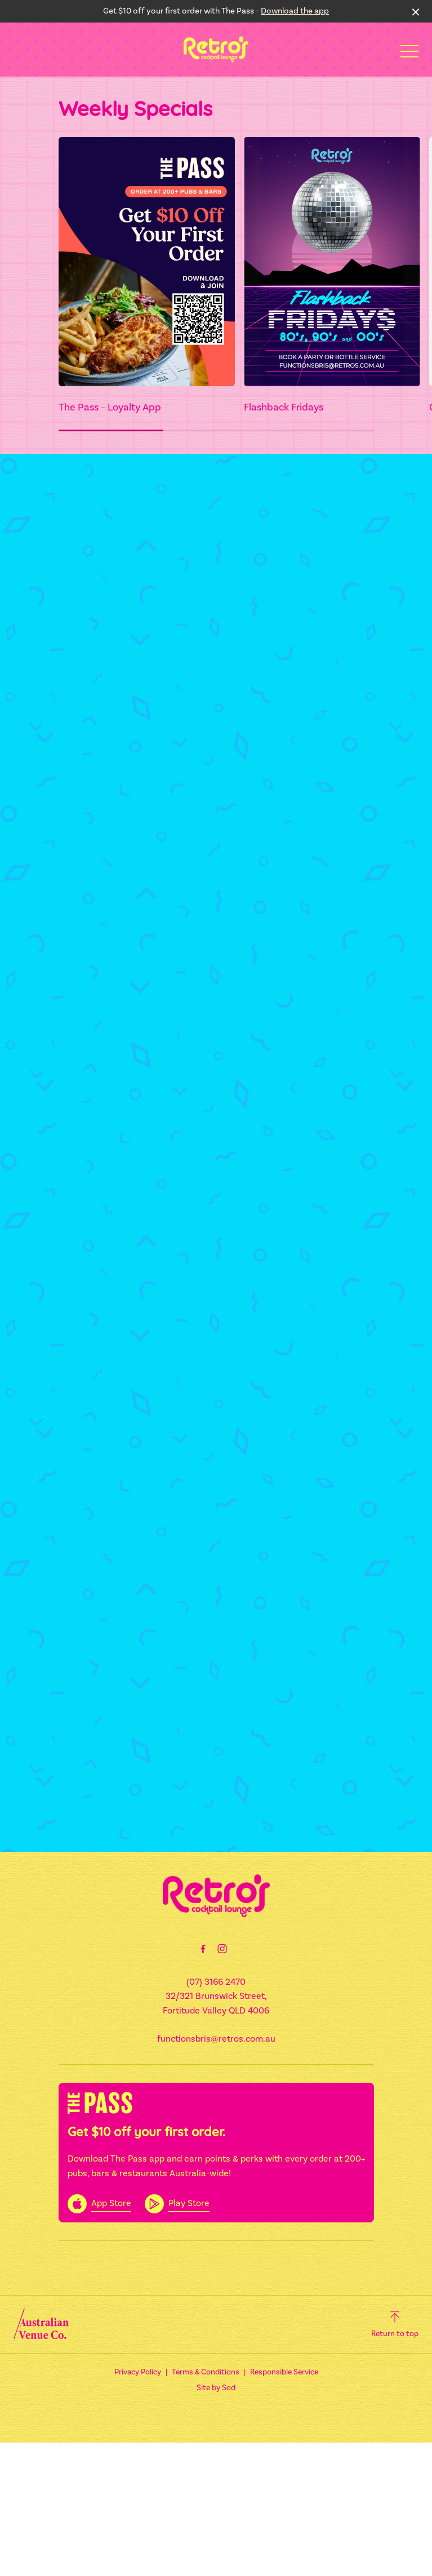  I want to click on (07) 3166 2470, so click(216, 1982).